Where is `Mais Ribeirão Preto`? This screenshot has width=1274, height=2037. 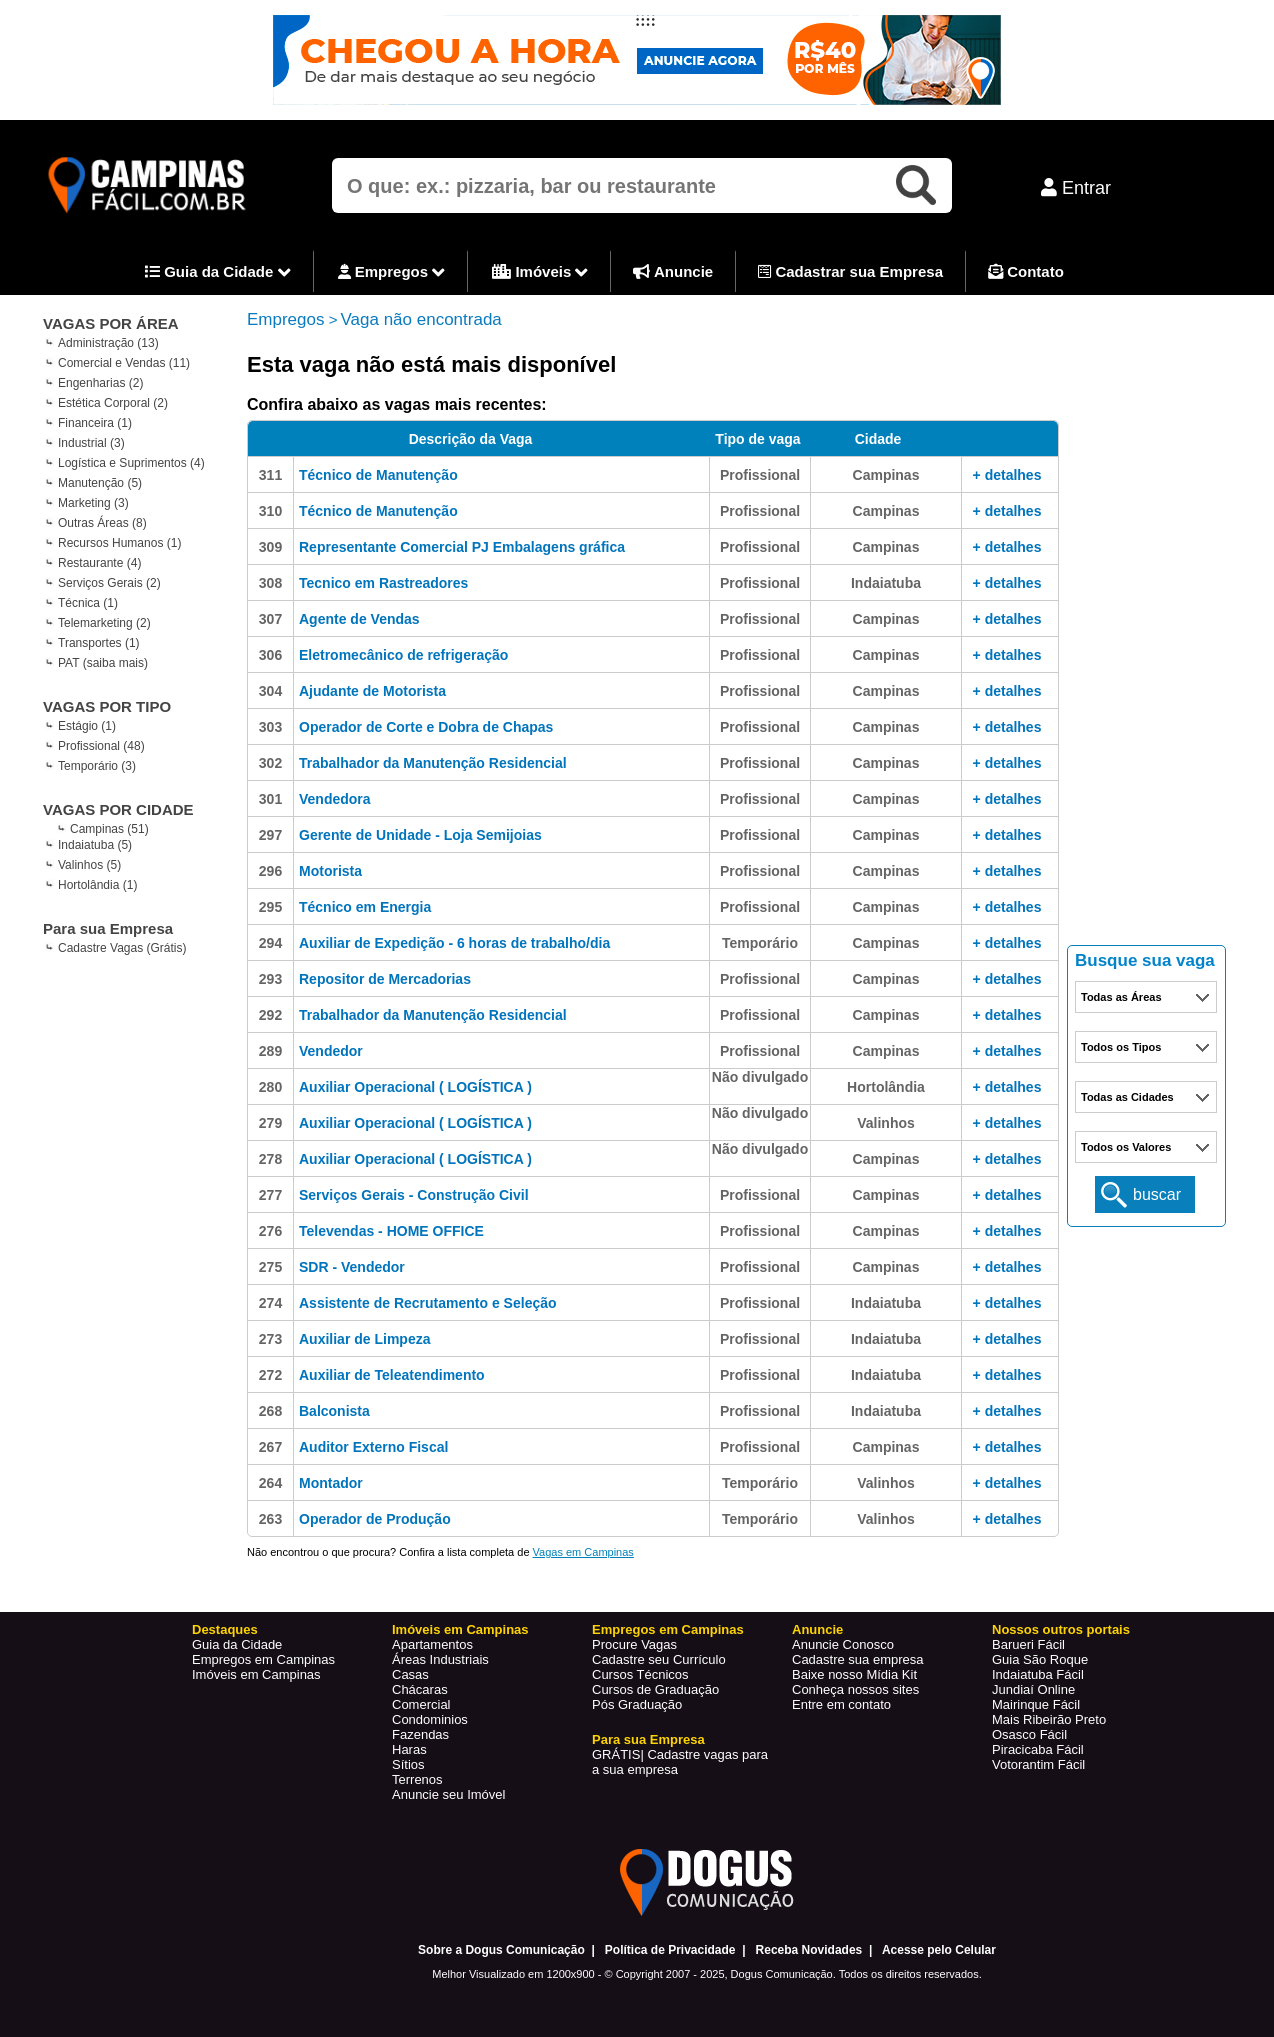 Mais Ribeirão Preto is located at coordinates (1049, 1719).